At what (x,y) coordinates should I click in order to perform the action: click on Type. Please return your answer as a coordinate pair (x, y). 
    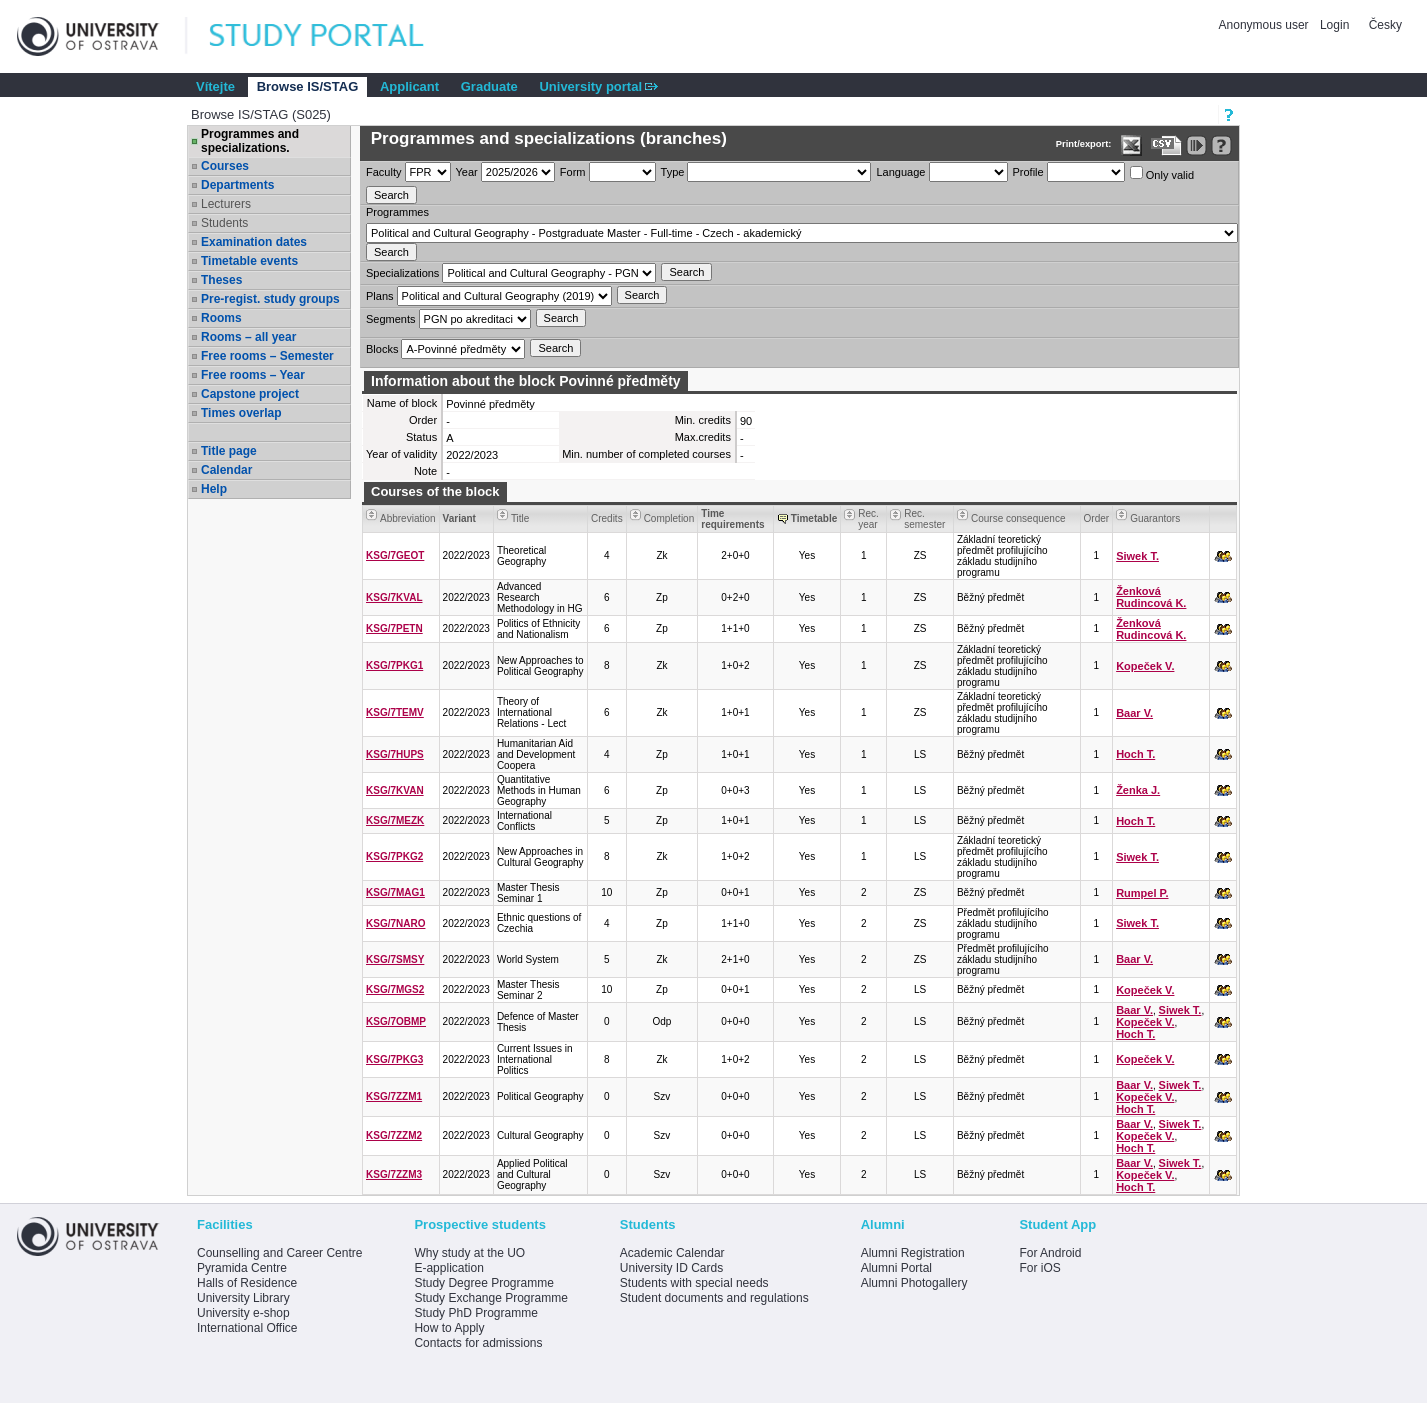
    Looking at the image, I should click on (673, 172).